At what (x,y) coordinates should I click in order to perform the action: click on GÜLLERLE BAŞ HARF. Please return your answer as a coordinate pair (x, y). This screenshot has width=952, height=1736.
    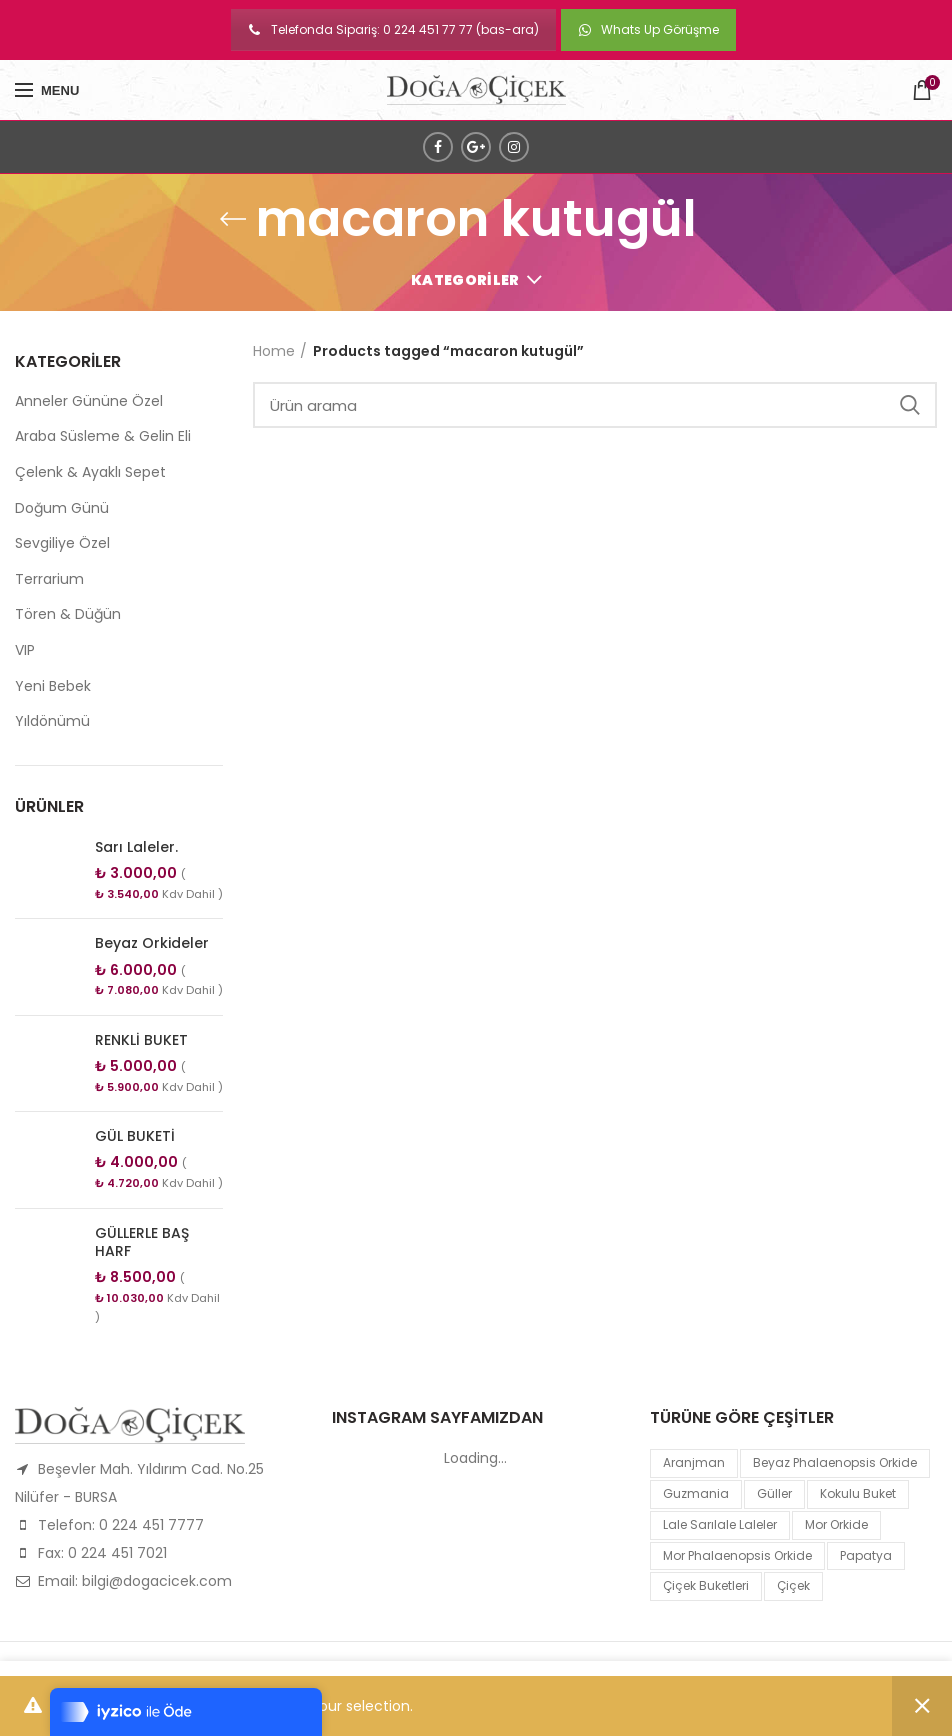
    Looking at the image, I should click on (142, 1242).